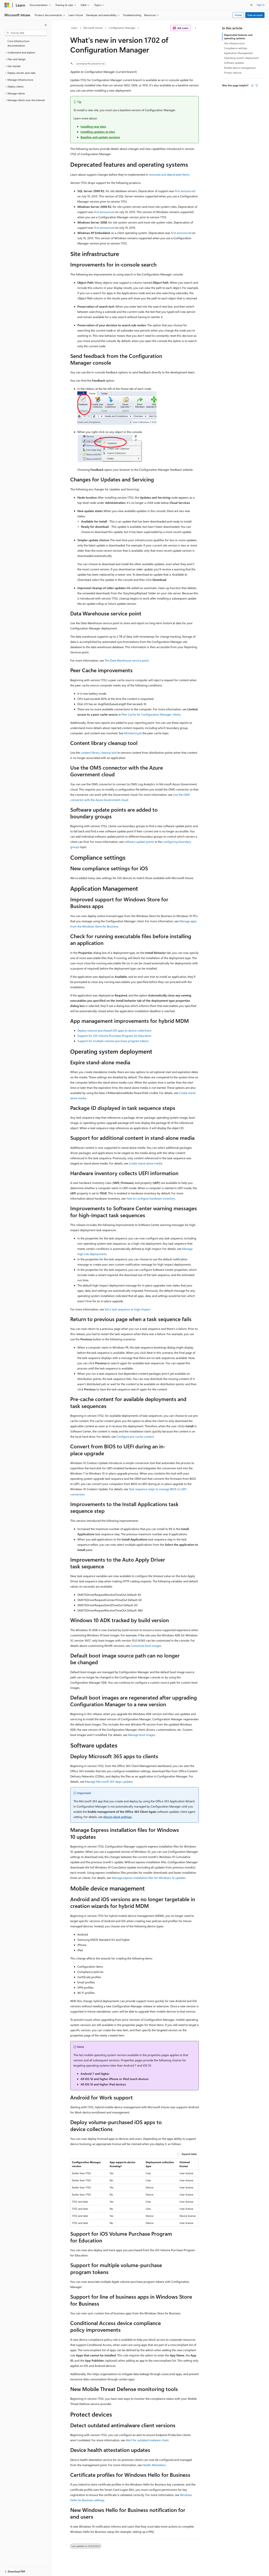 This screenshot has height=2576, width=269. What do you see at coordinates (93, 28) in the screenshot?
I see `Microsoft Intune` at bounding box center [93, 28].